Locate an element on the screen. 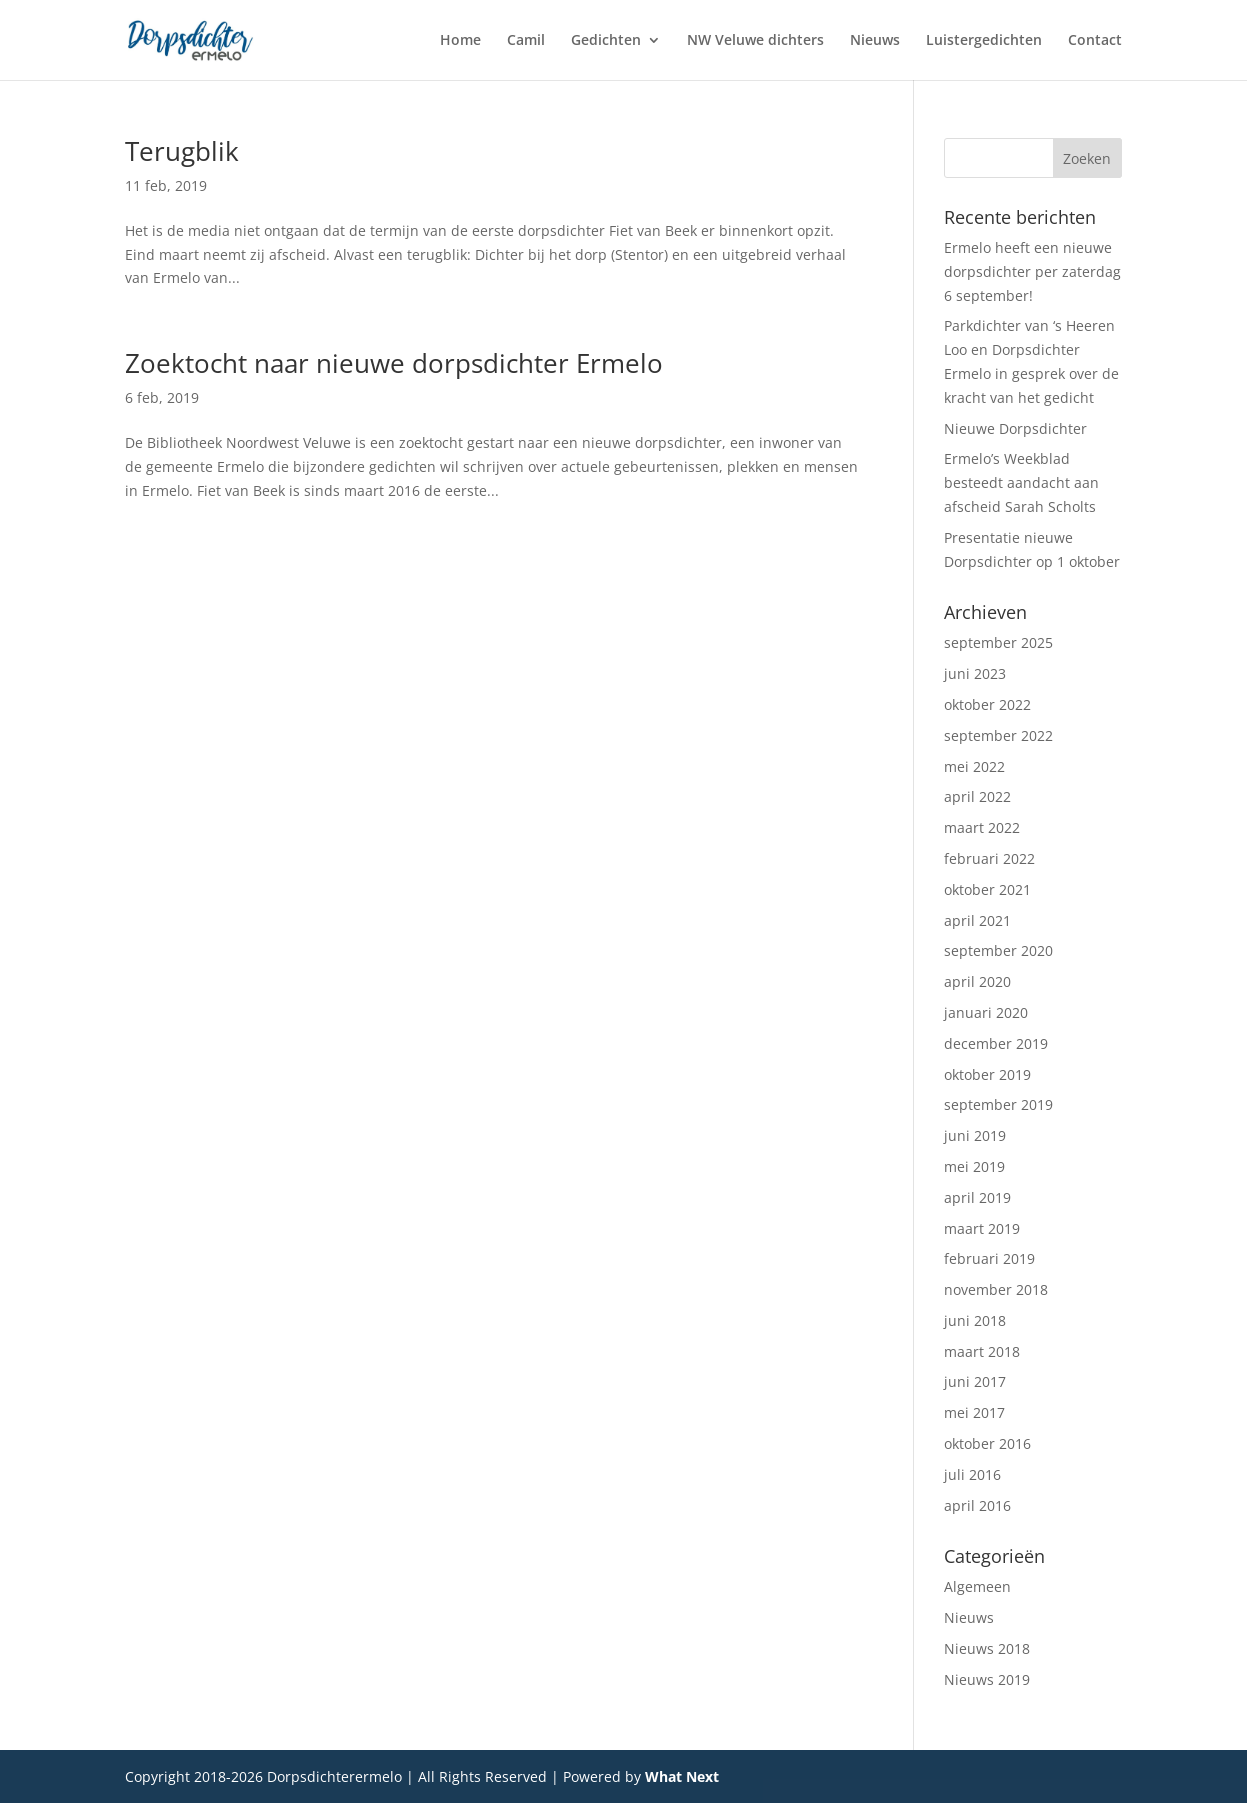 Image resolution: width=1247 pixels, height=1803 pixels. Luistergedichten is located at coordinates (984, 41).